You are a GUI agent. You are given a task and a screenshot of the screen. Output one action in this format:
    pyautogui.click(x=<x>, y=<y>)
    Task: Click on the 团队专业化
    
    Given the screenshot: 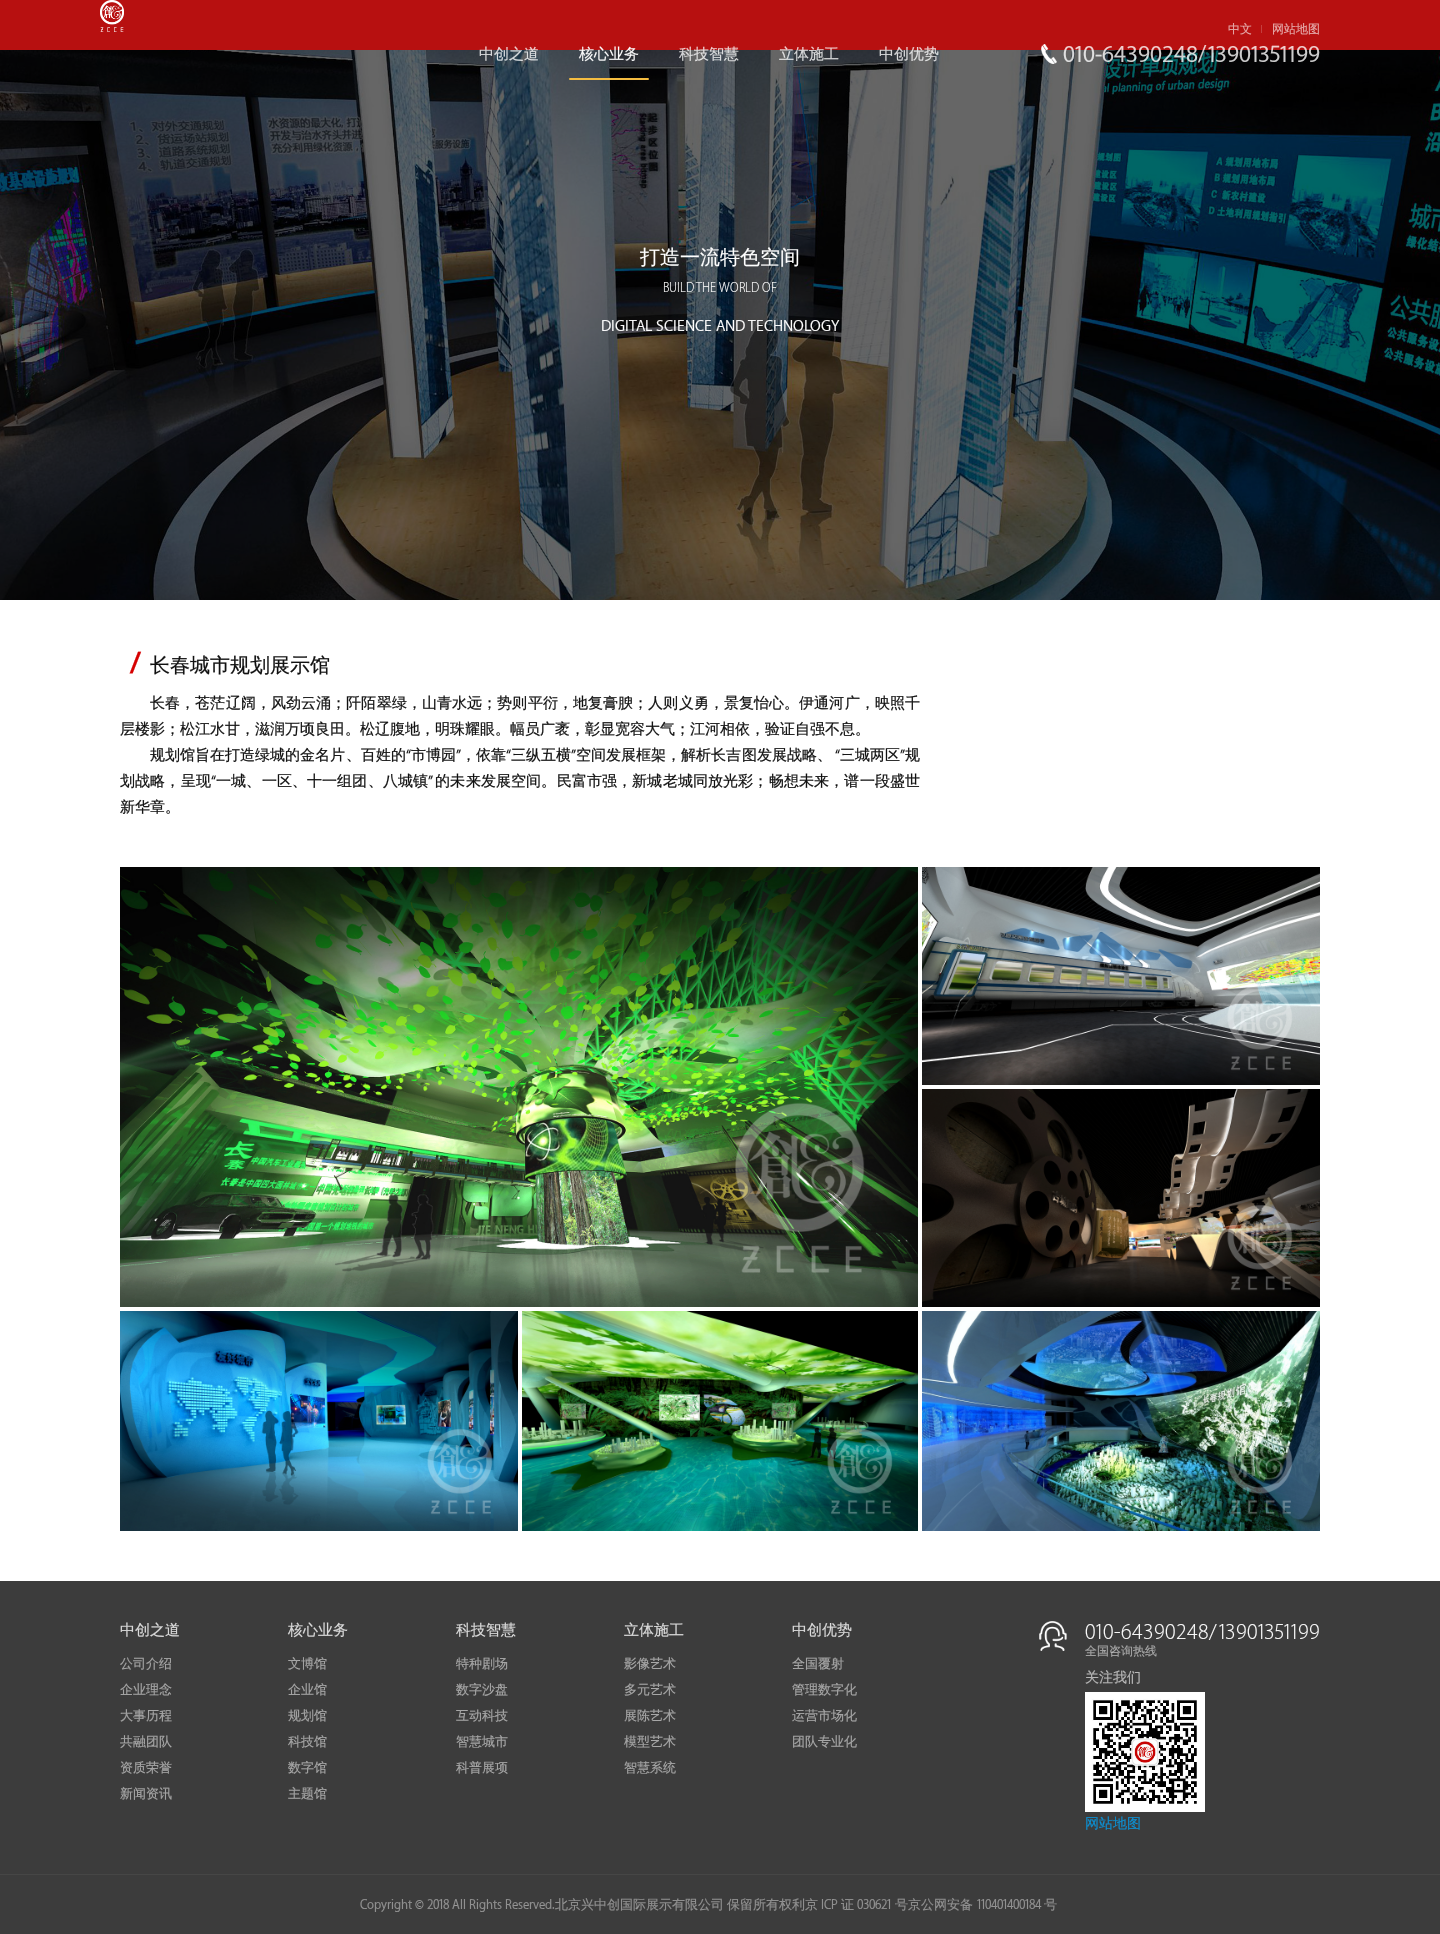 What is the action you would take?
    pyautogui.click(x=824, y=1742)
    